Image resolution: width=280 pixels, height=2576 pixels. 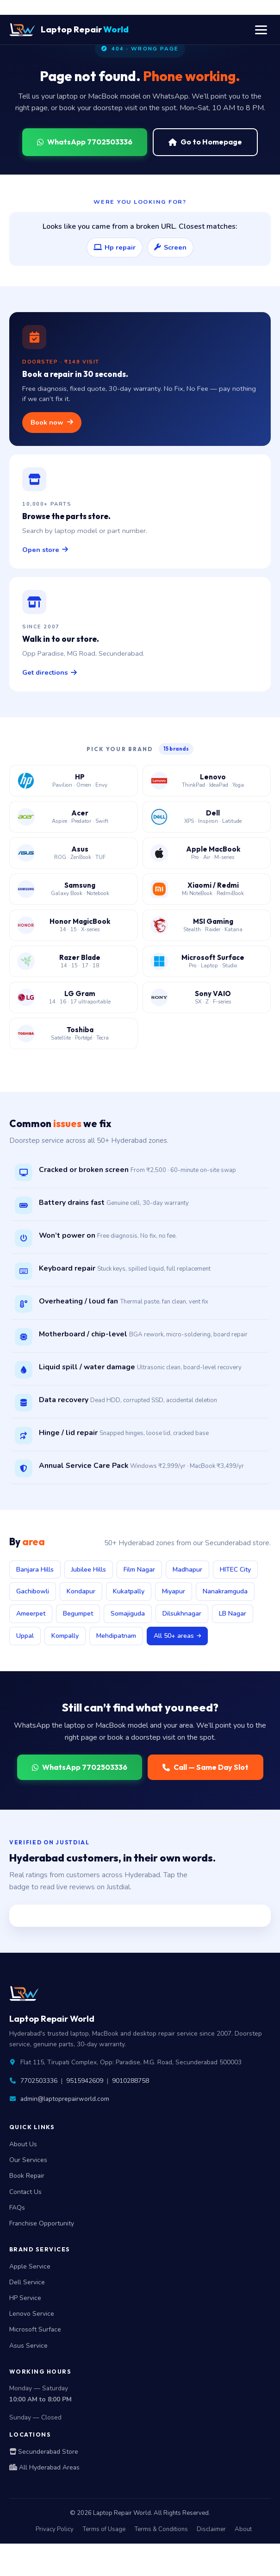 What do you see at coordinates (65, 1635) in the screenshot?
I see `Kompally` at bounding box center [65, 1635].